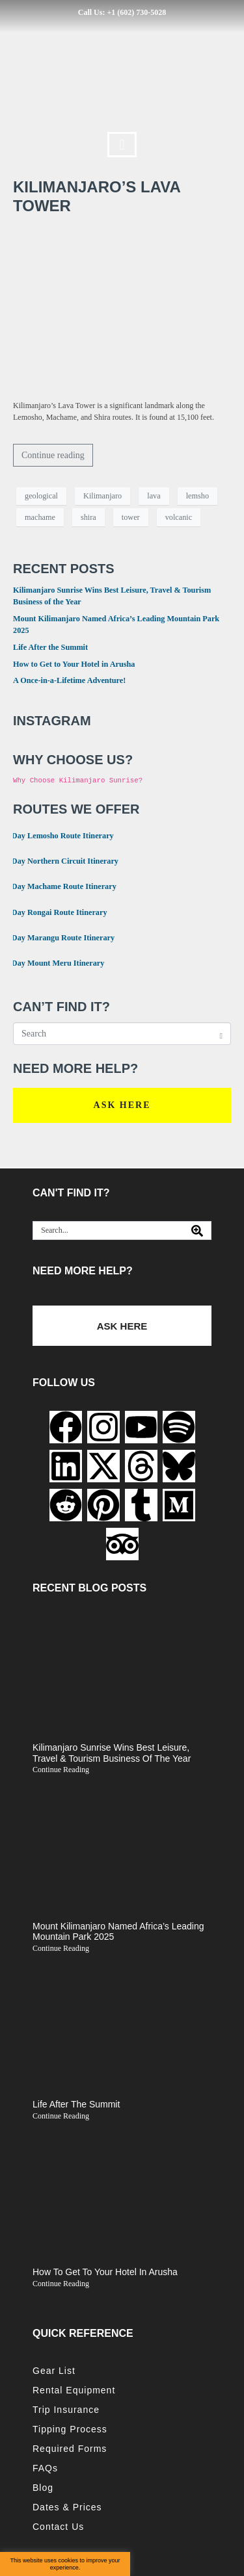 Image resolution: width=244 pixels, height=2576 pixels. What do you see at coordinates (58, 2526) in the screenshot?
I see `Contact Us` at bounding box center [58, 2526].